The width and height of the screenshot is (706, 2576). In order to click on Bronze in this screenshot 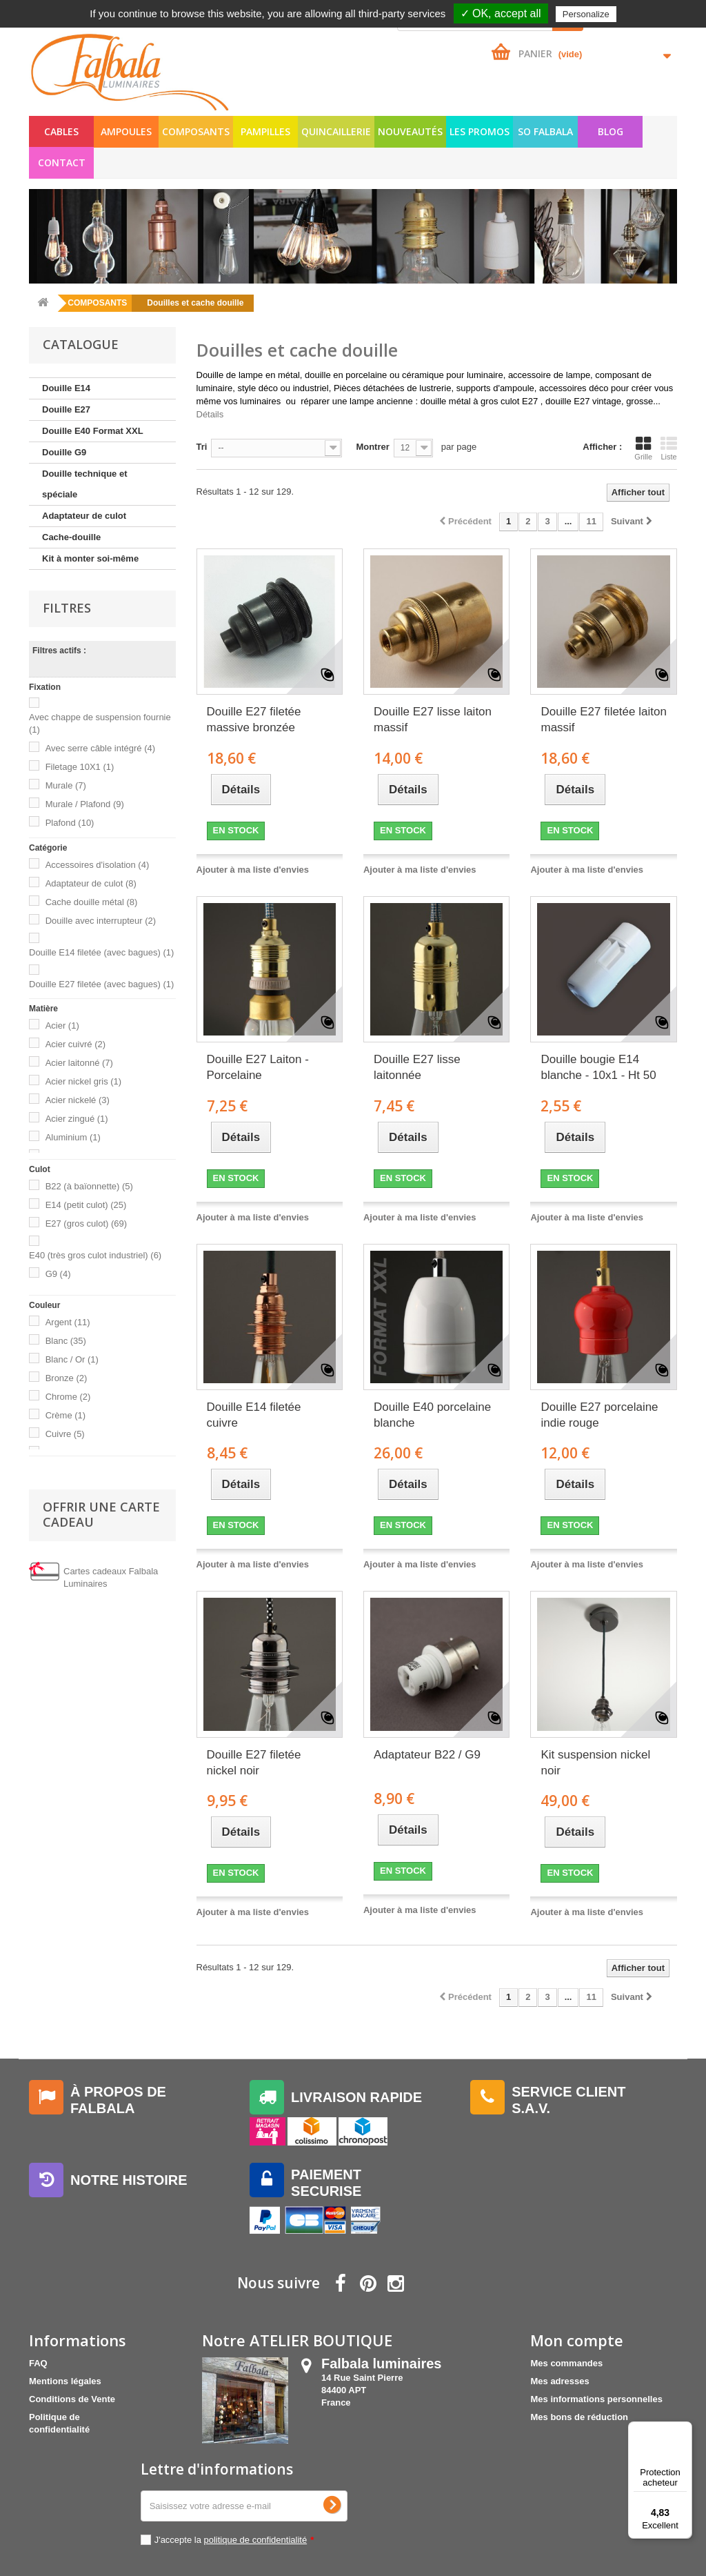, I will do `click(67, 1378)`.